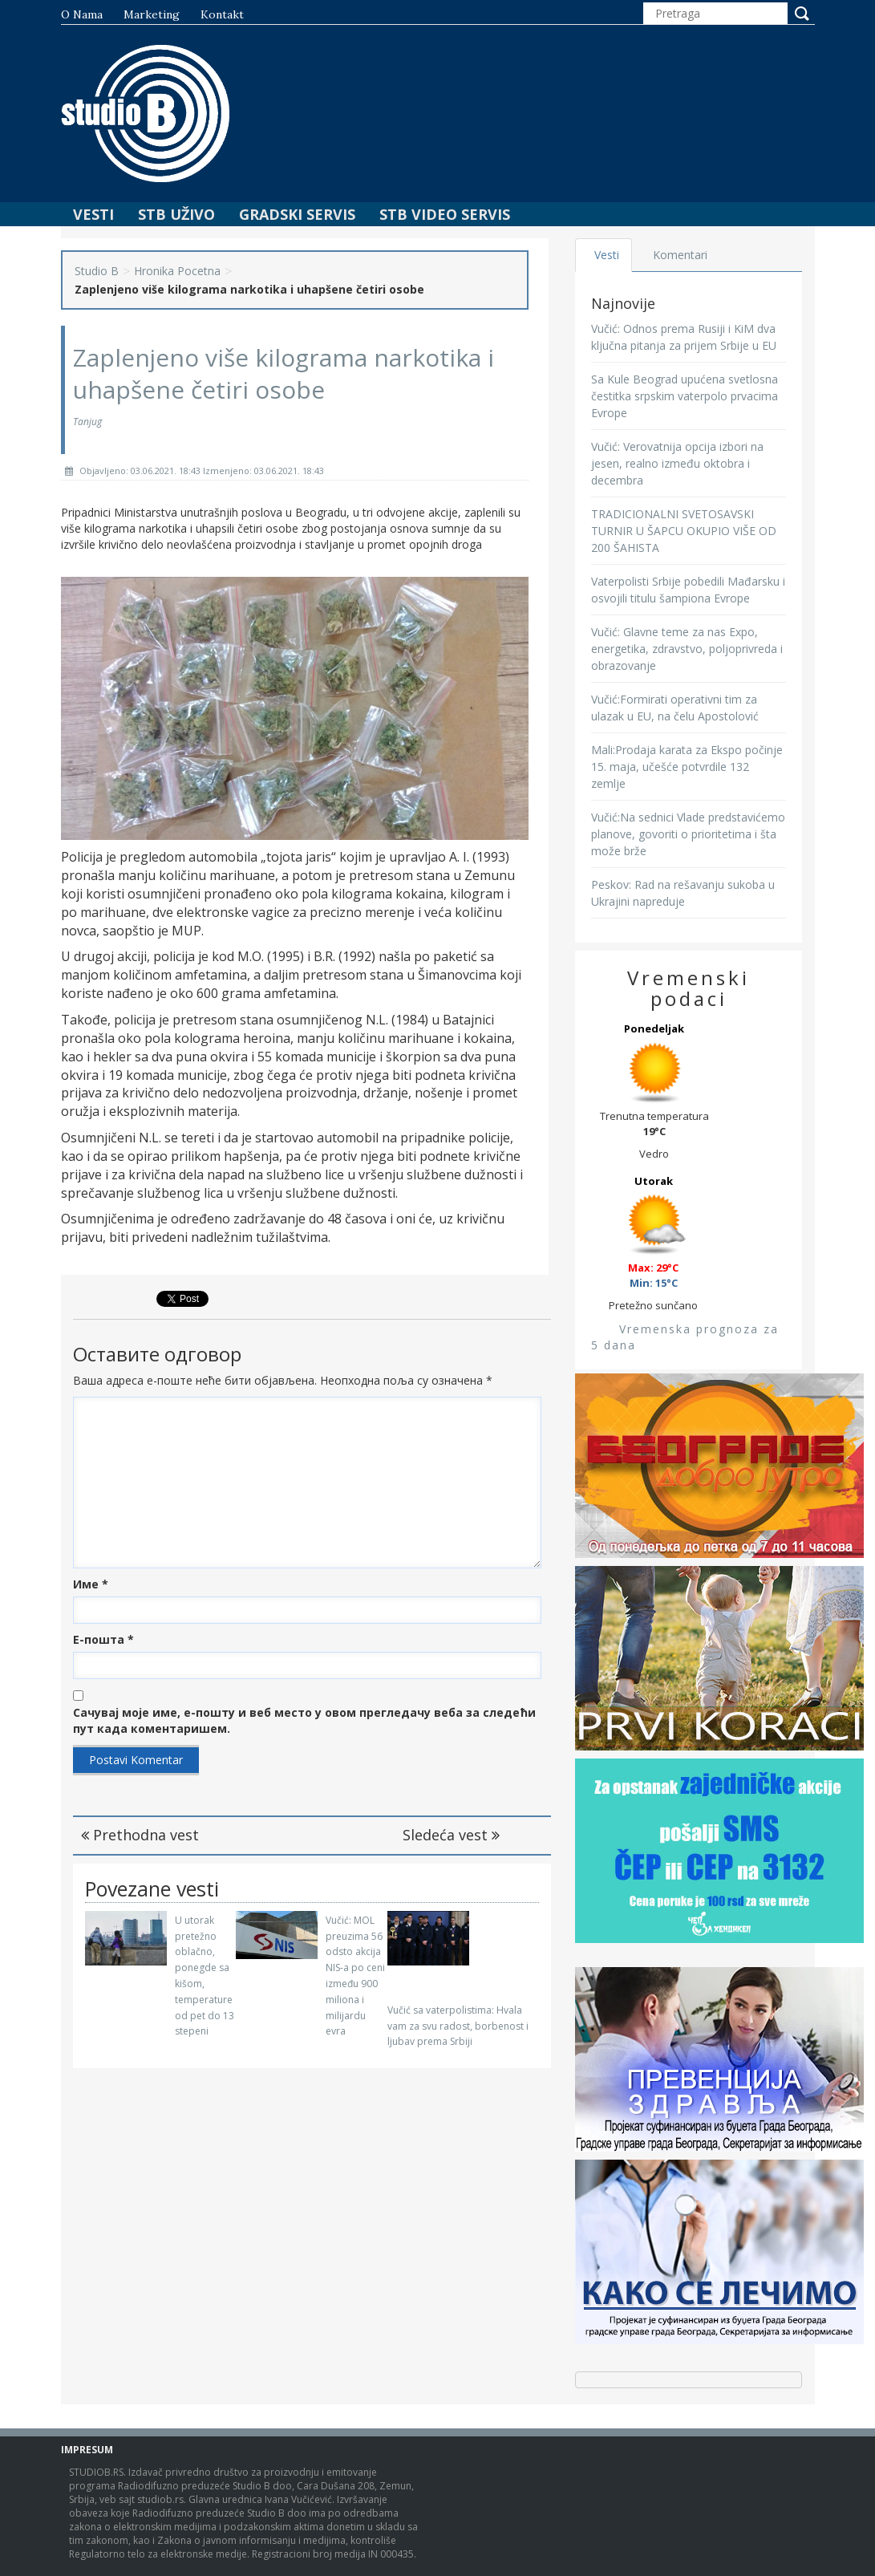 Image resolution: width=875 pixels, height=2576 pixels. What do you see at coordinates (458, 2026) in the screenshot?
I see `Vučić sa vaterpolistima: Hvala vam za svu radost, borbenost i ljubav prema Srbiji` at bounding box center [458, 2026].